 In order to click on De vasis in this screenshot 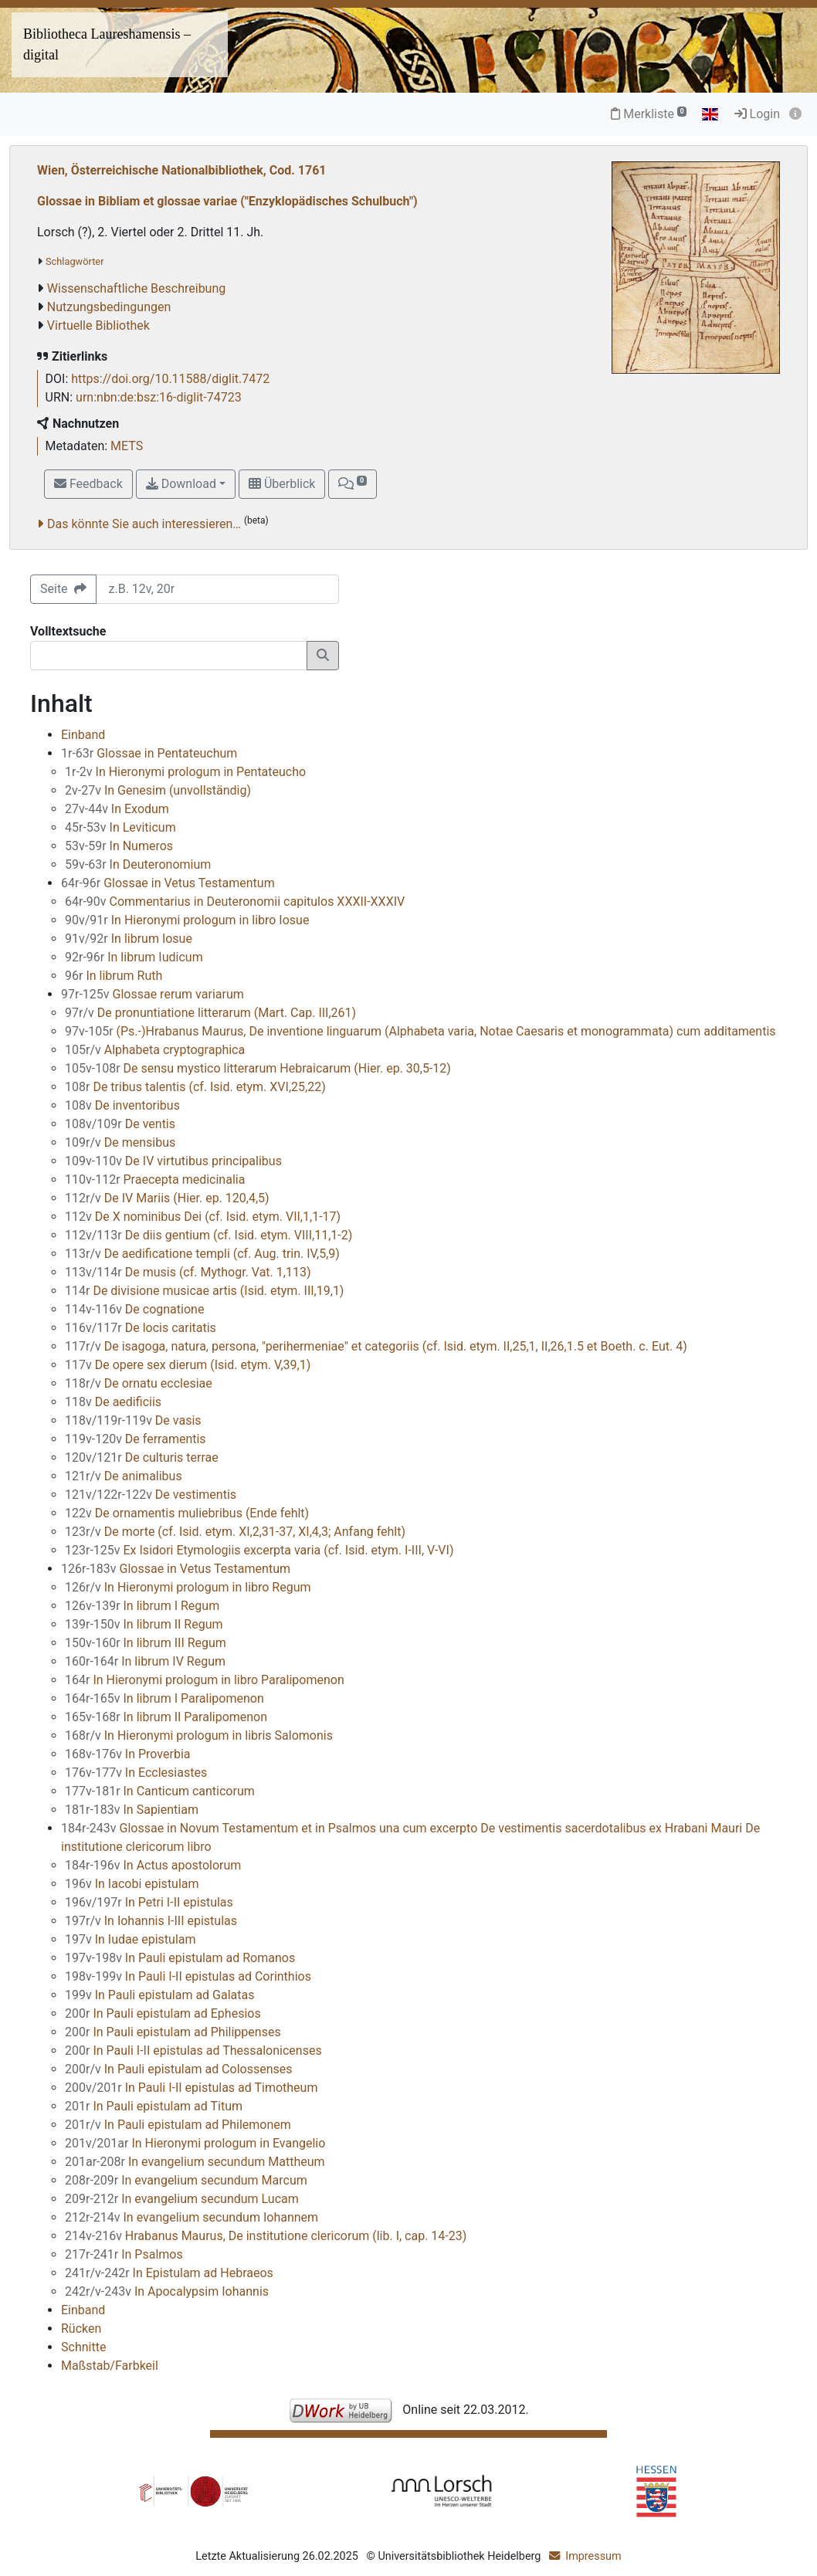, I will do `click(133, 1420)`.